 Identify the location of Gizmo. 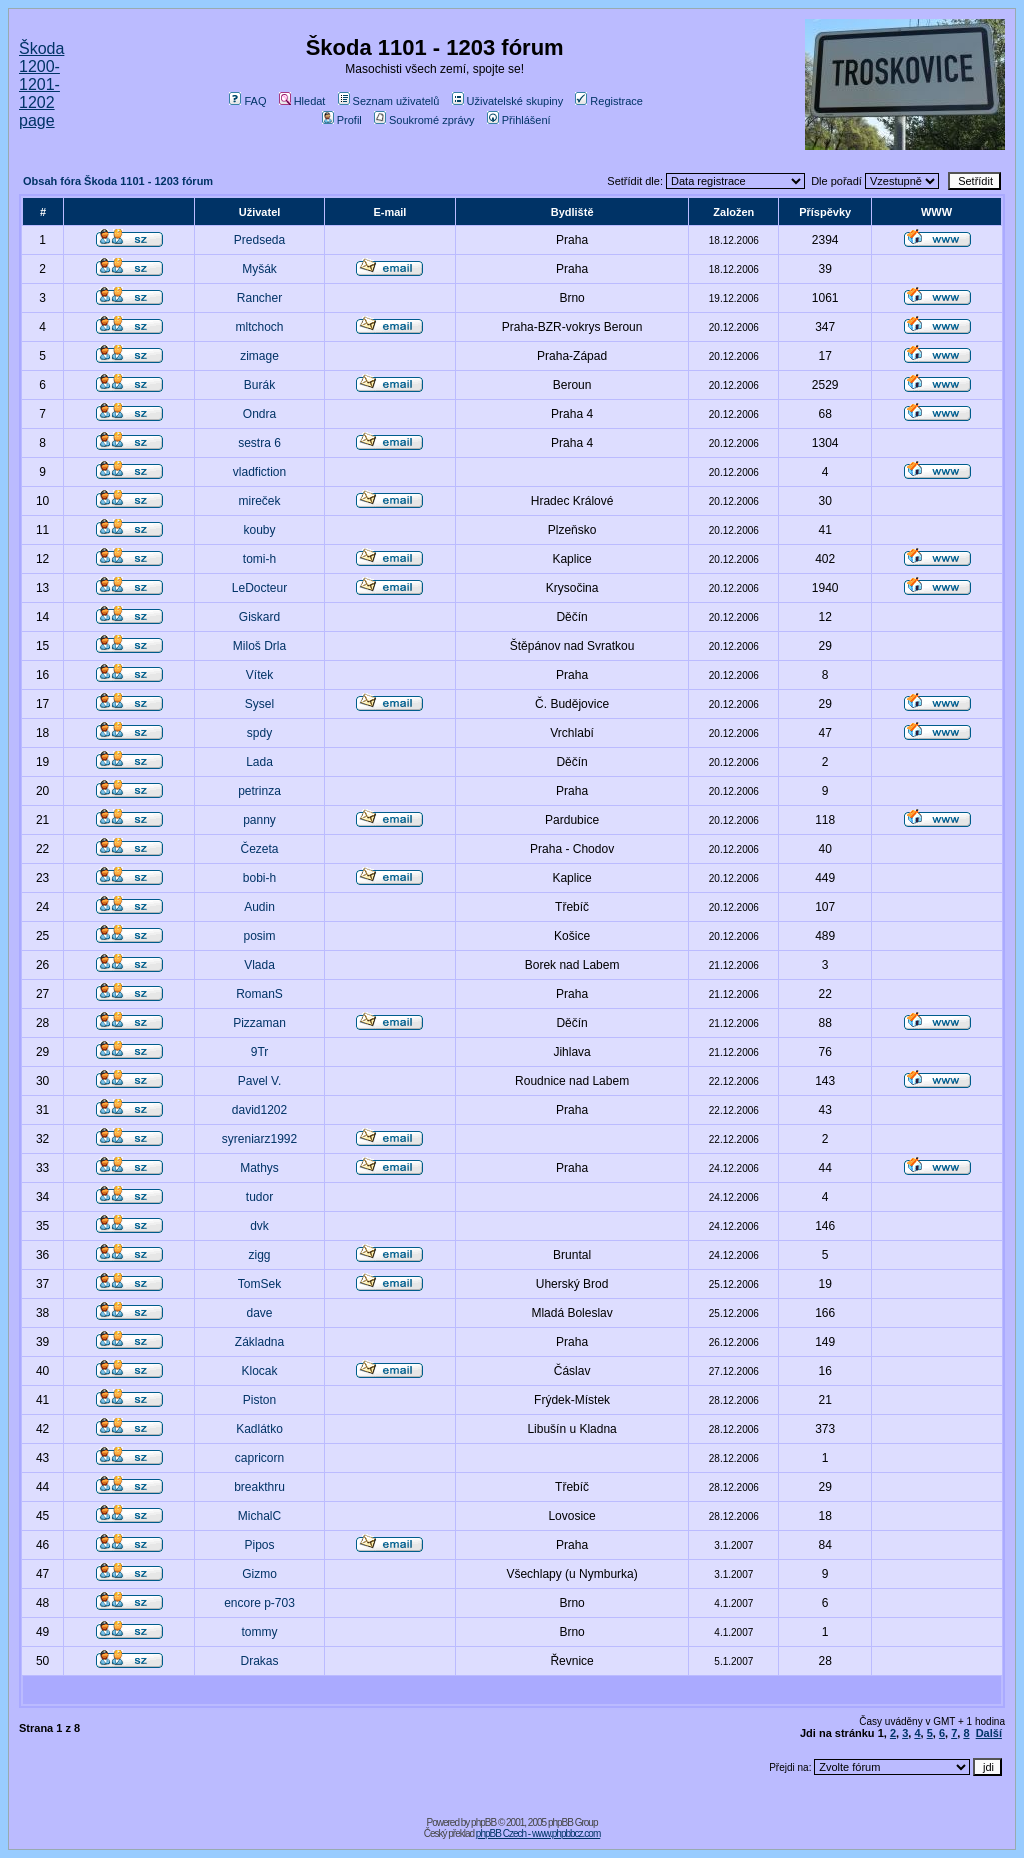
(259, 1574).